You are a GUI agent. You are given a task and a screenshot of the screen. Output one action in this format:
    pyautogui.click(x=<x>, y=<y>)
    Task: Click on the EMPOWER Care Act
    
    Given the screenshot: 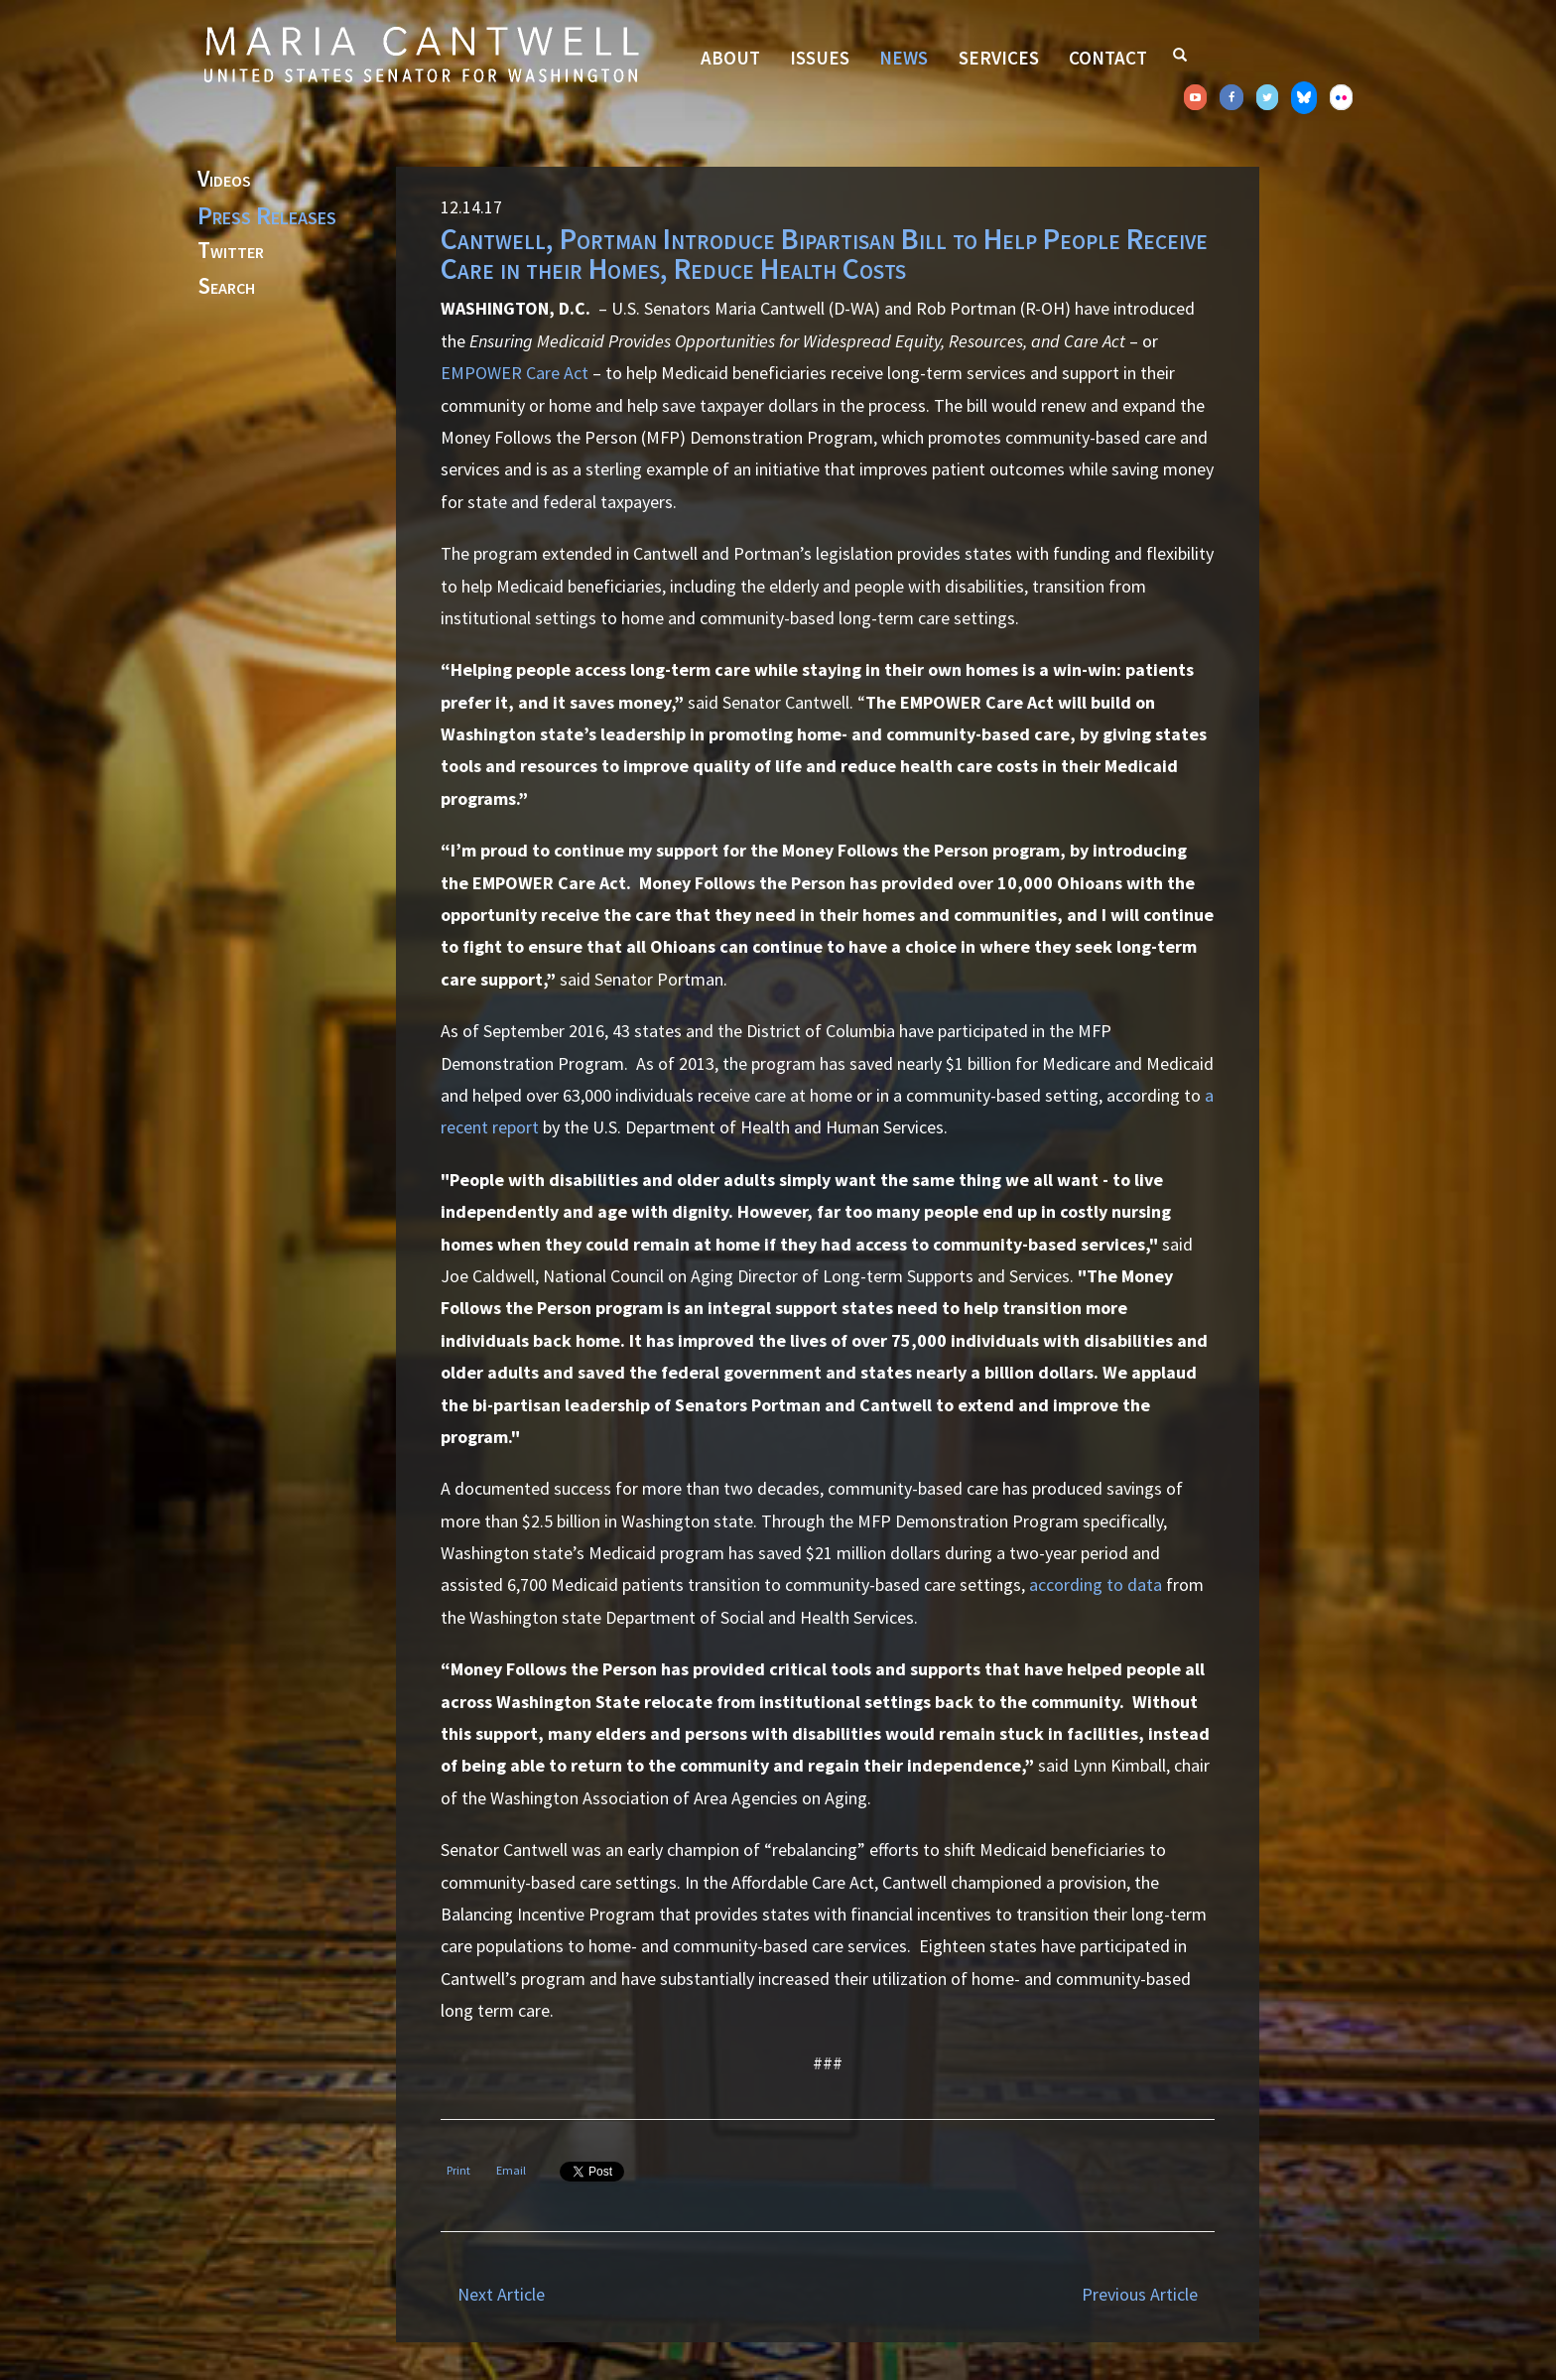 What is the action you would take?
    pyautogui.click(x=514, y=372)
    